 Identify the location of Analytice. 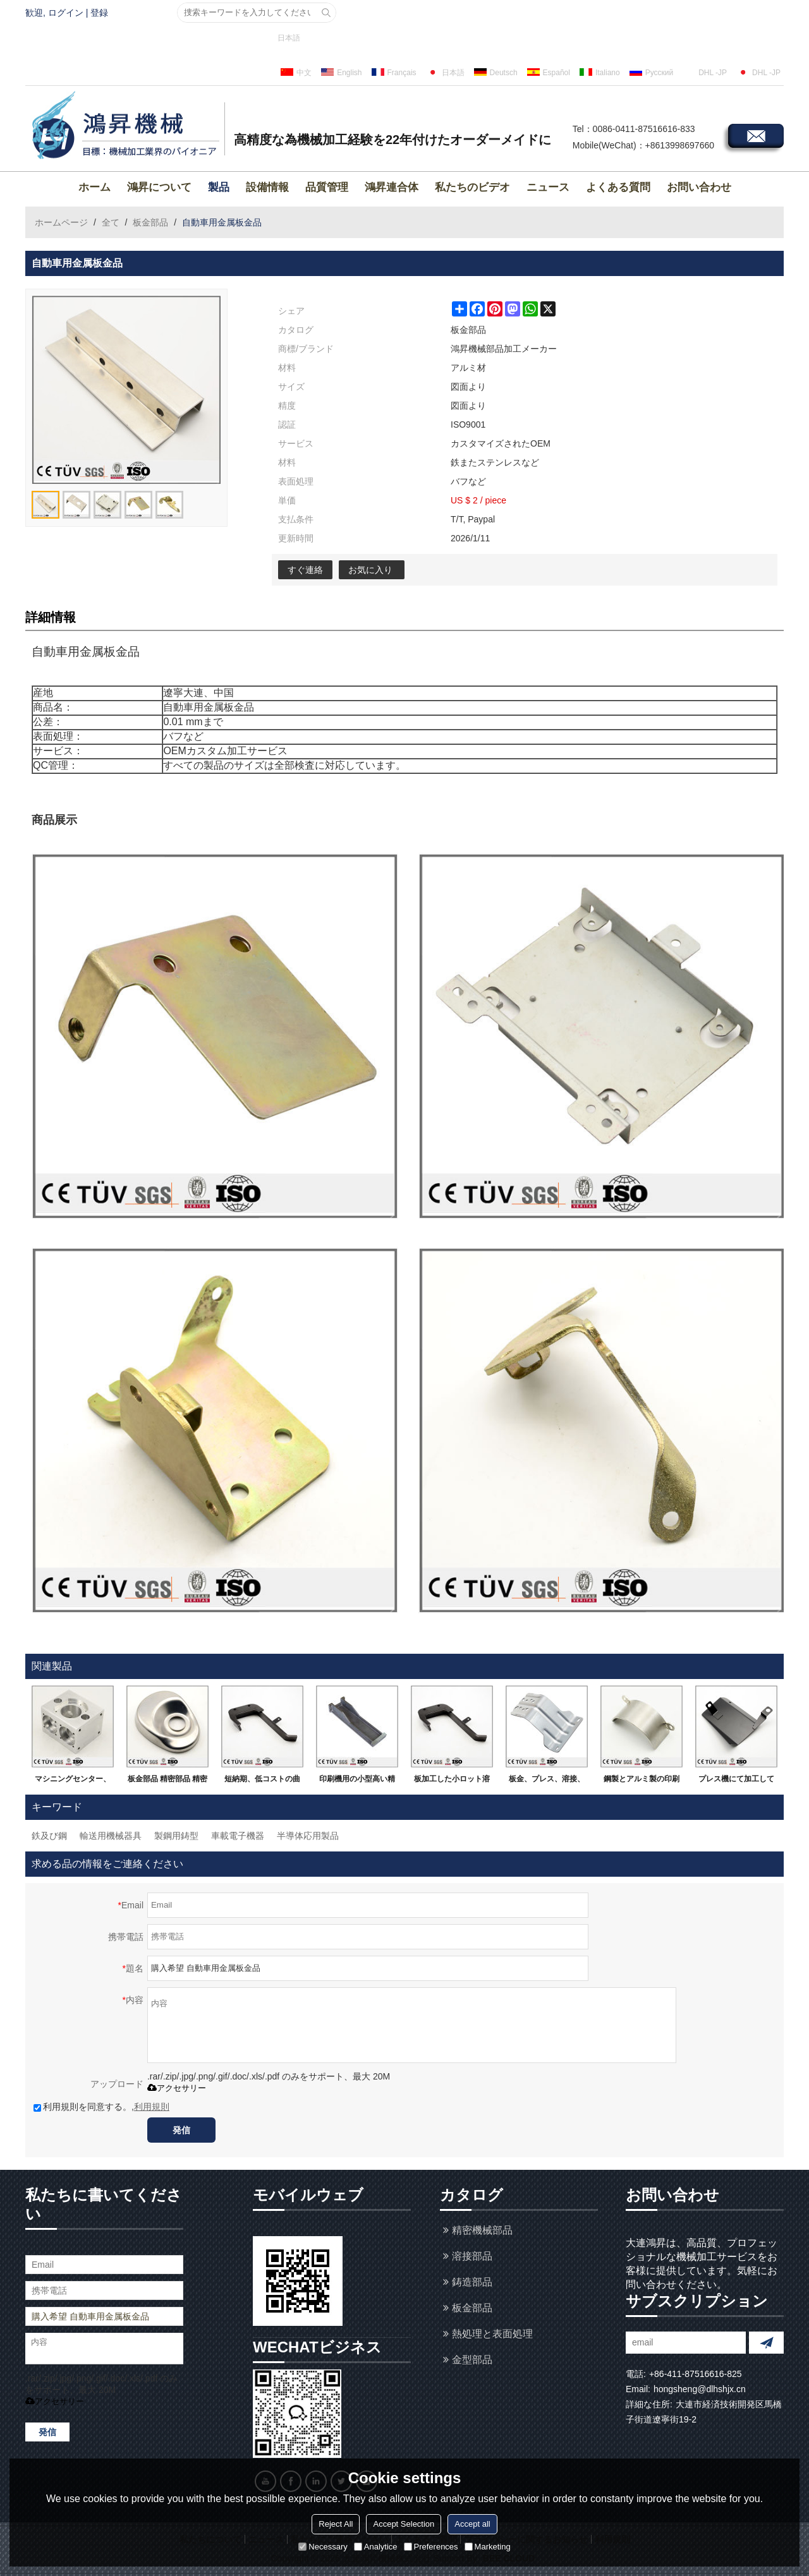
(376, 2546).